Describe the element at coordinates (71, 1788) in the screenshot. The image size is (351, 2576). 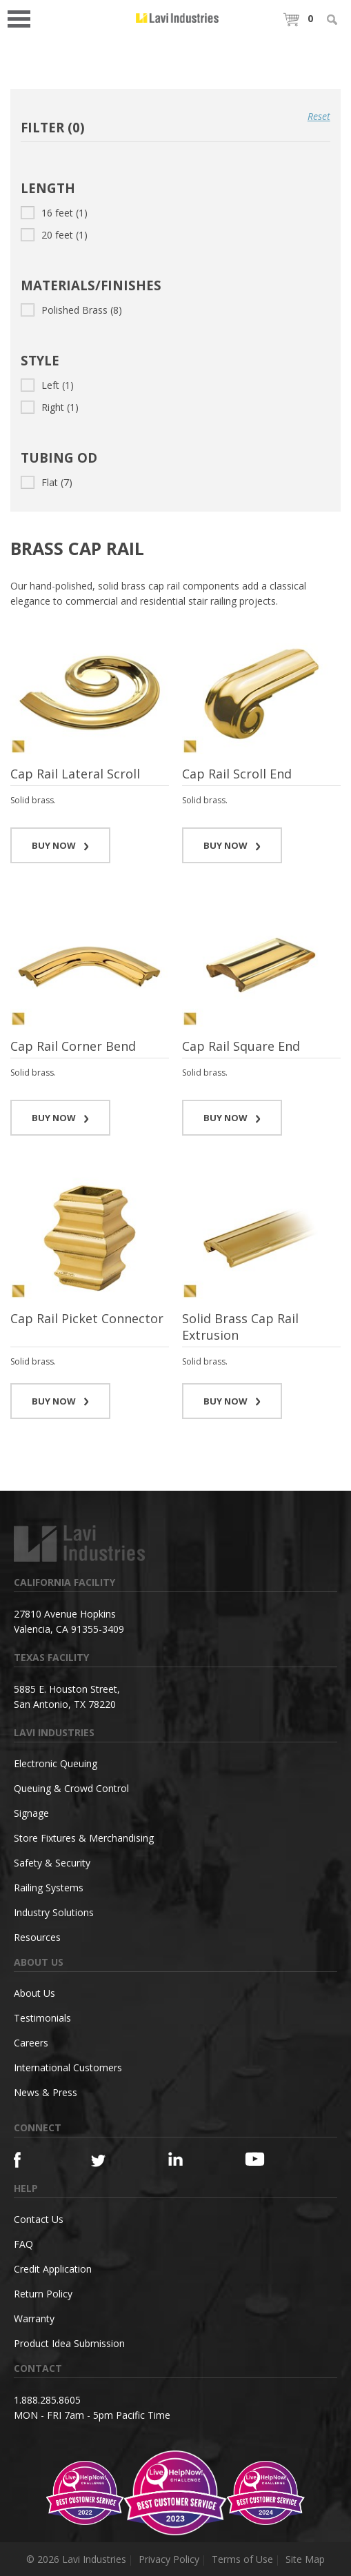
I see `Queuing & Crowd Control` at that location.